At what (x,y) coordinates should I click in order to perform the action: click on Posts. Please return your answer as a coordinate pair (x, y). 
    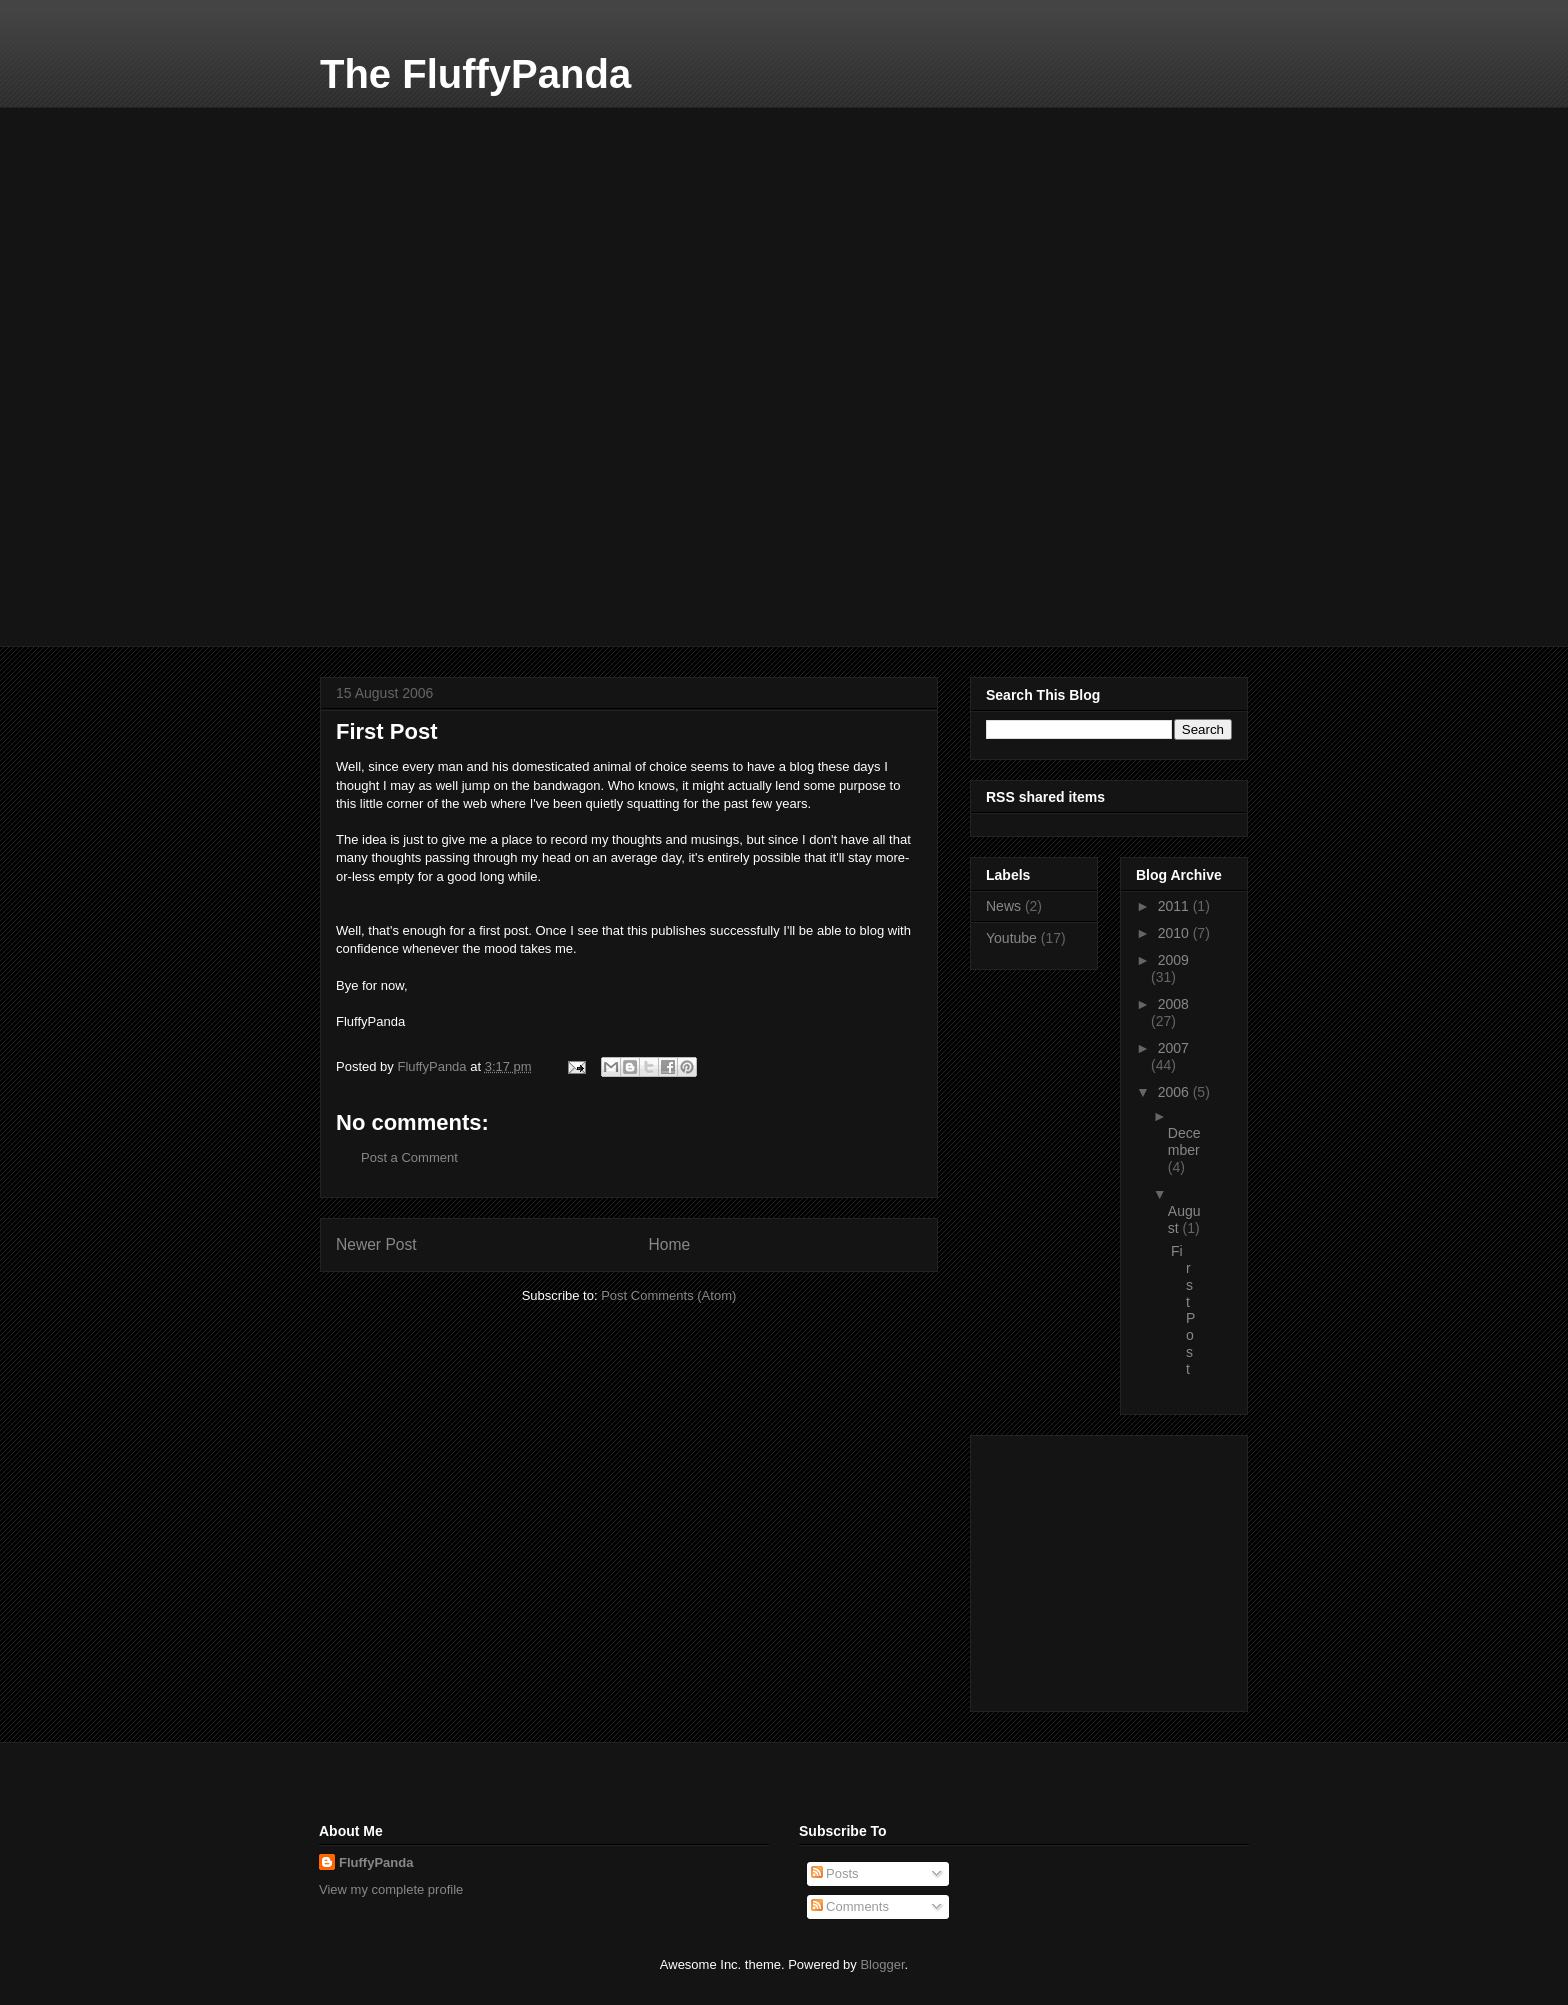
    Looking at the image, I should click on (835, 1873).